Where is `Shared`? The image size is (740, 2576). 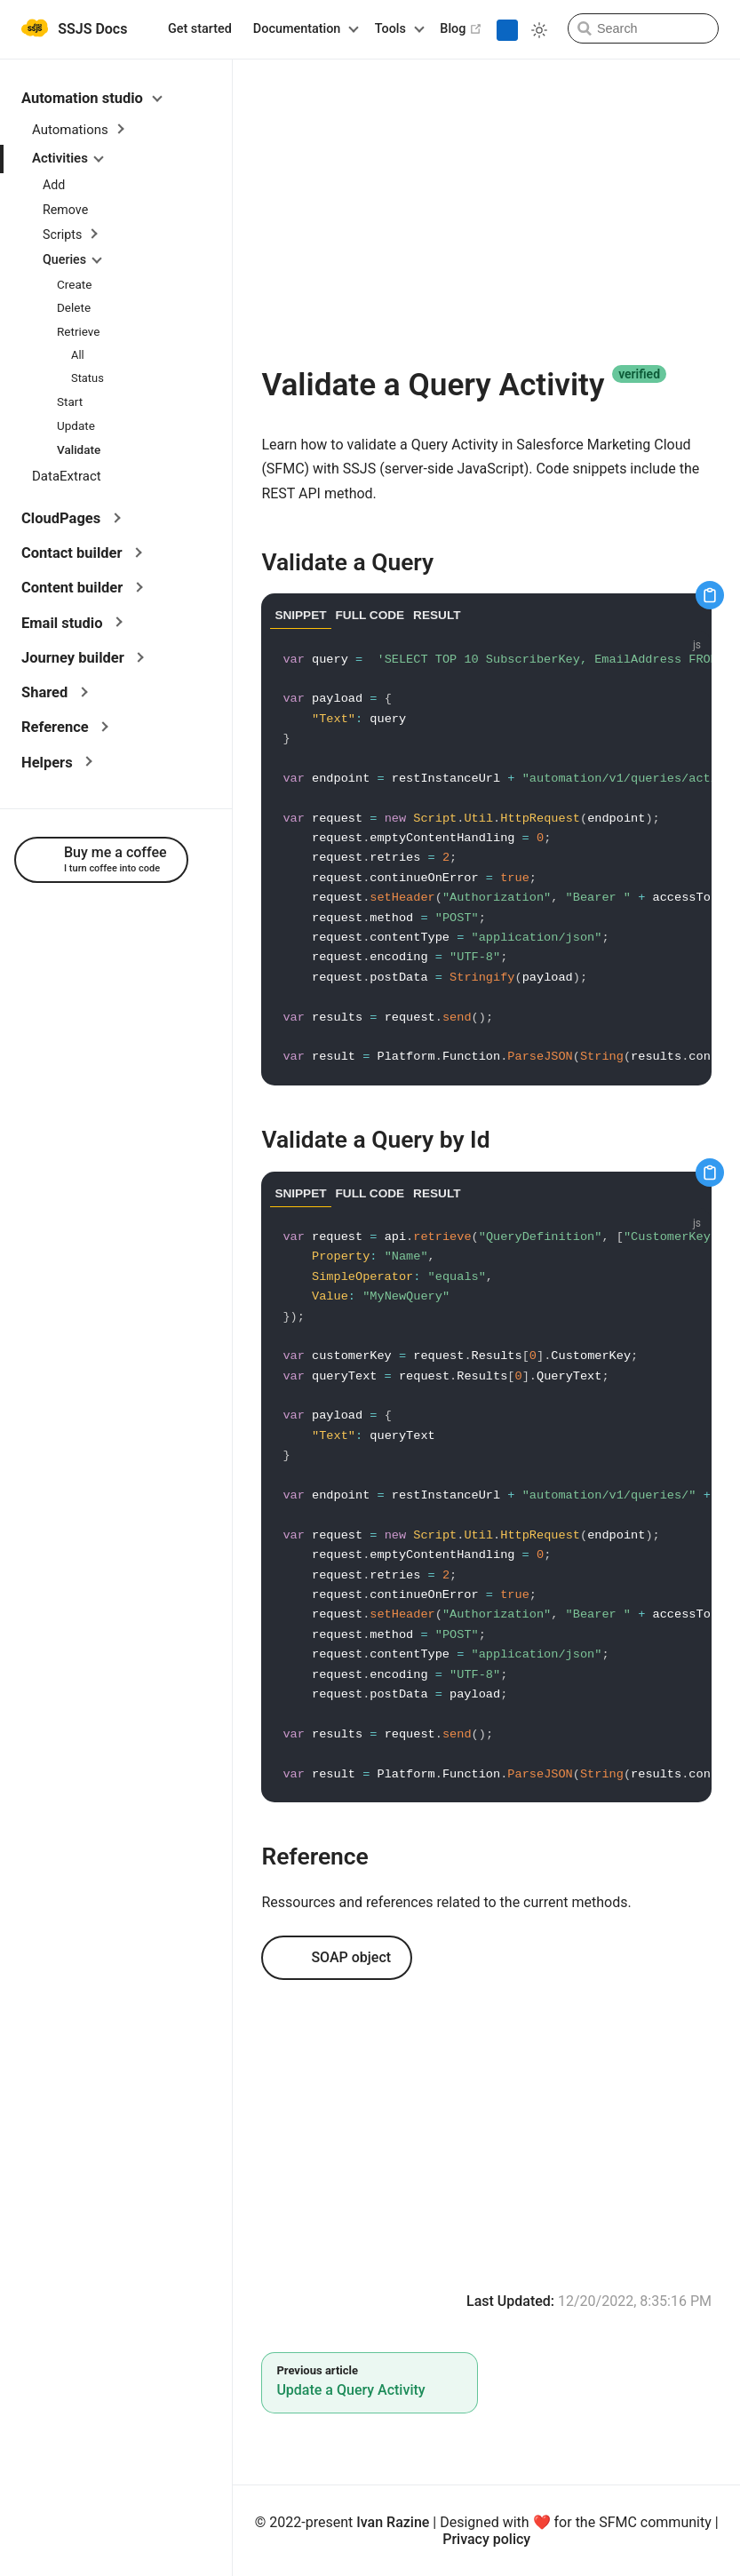 Shared is located at coordinates (54, 692).